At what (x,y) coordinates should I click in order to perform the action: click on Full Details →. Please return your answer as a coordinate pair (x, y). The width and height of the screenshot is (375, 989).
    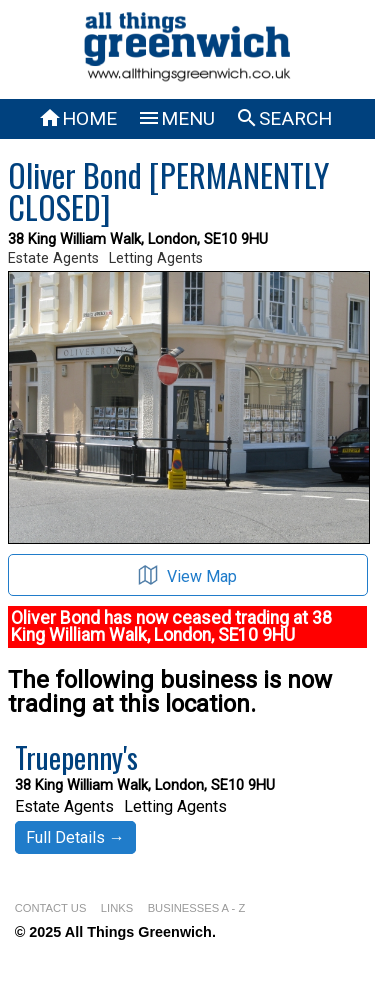
    Looking at the image, I should click on (75, 837).